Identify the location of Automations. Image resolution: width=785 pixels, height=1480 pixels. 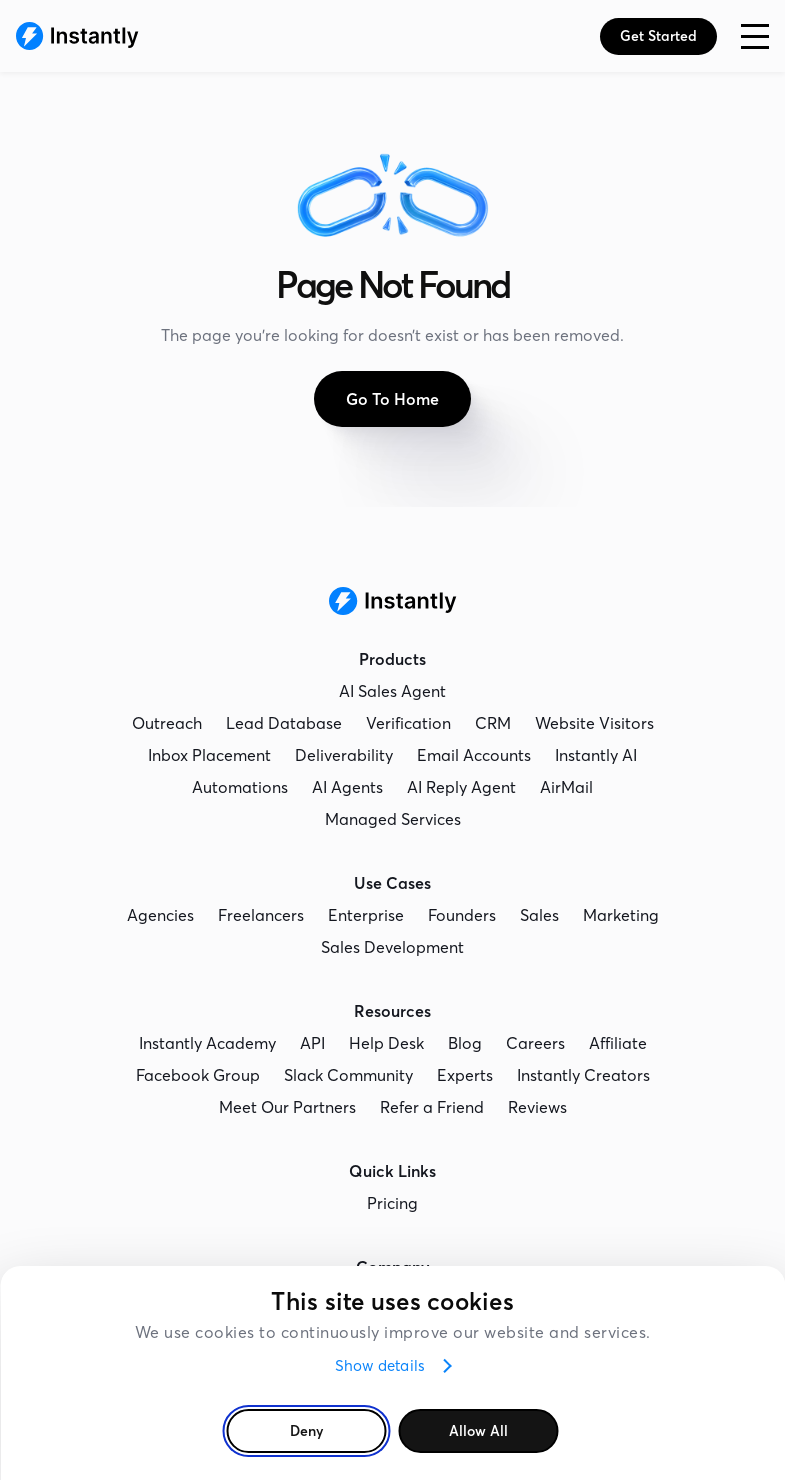
(240, 787).